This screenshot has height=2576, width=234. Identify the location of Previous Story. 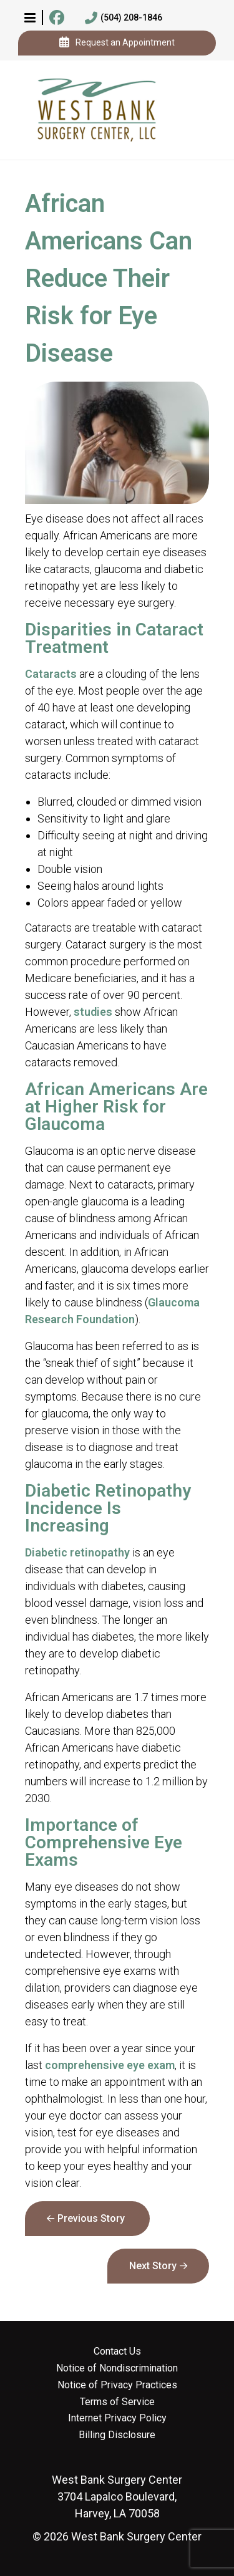
(91, 2218).